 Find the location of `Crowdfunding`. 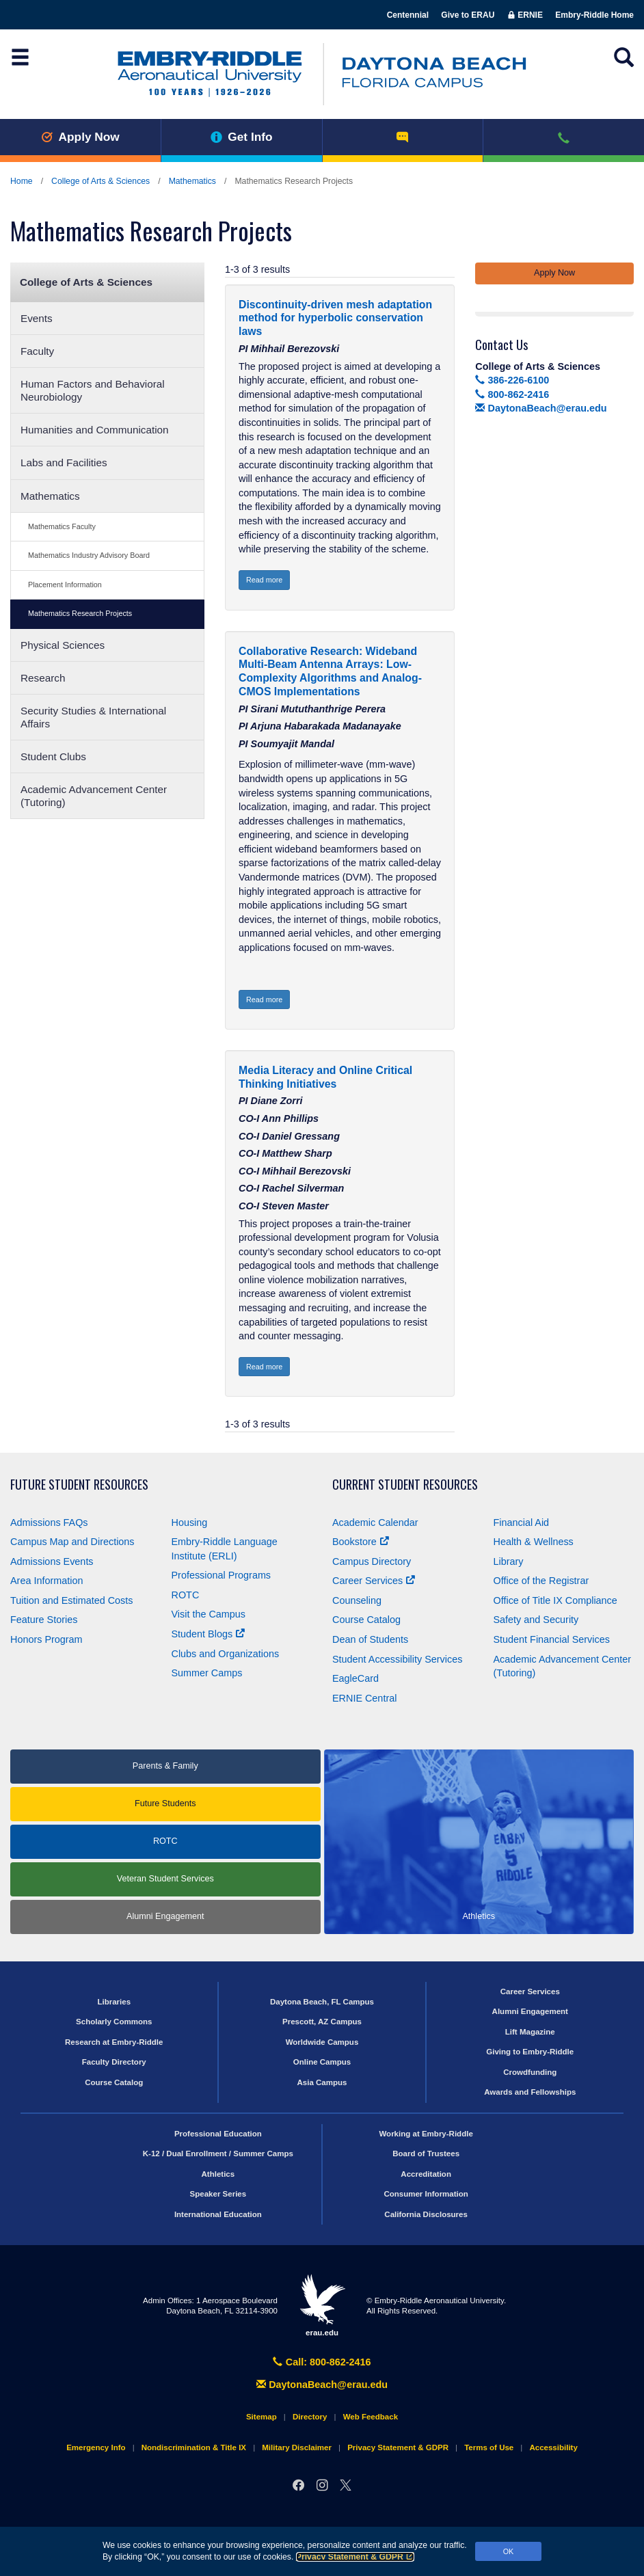

Crowdfunding is located at coordinates (529, 2072).